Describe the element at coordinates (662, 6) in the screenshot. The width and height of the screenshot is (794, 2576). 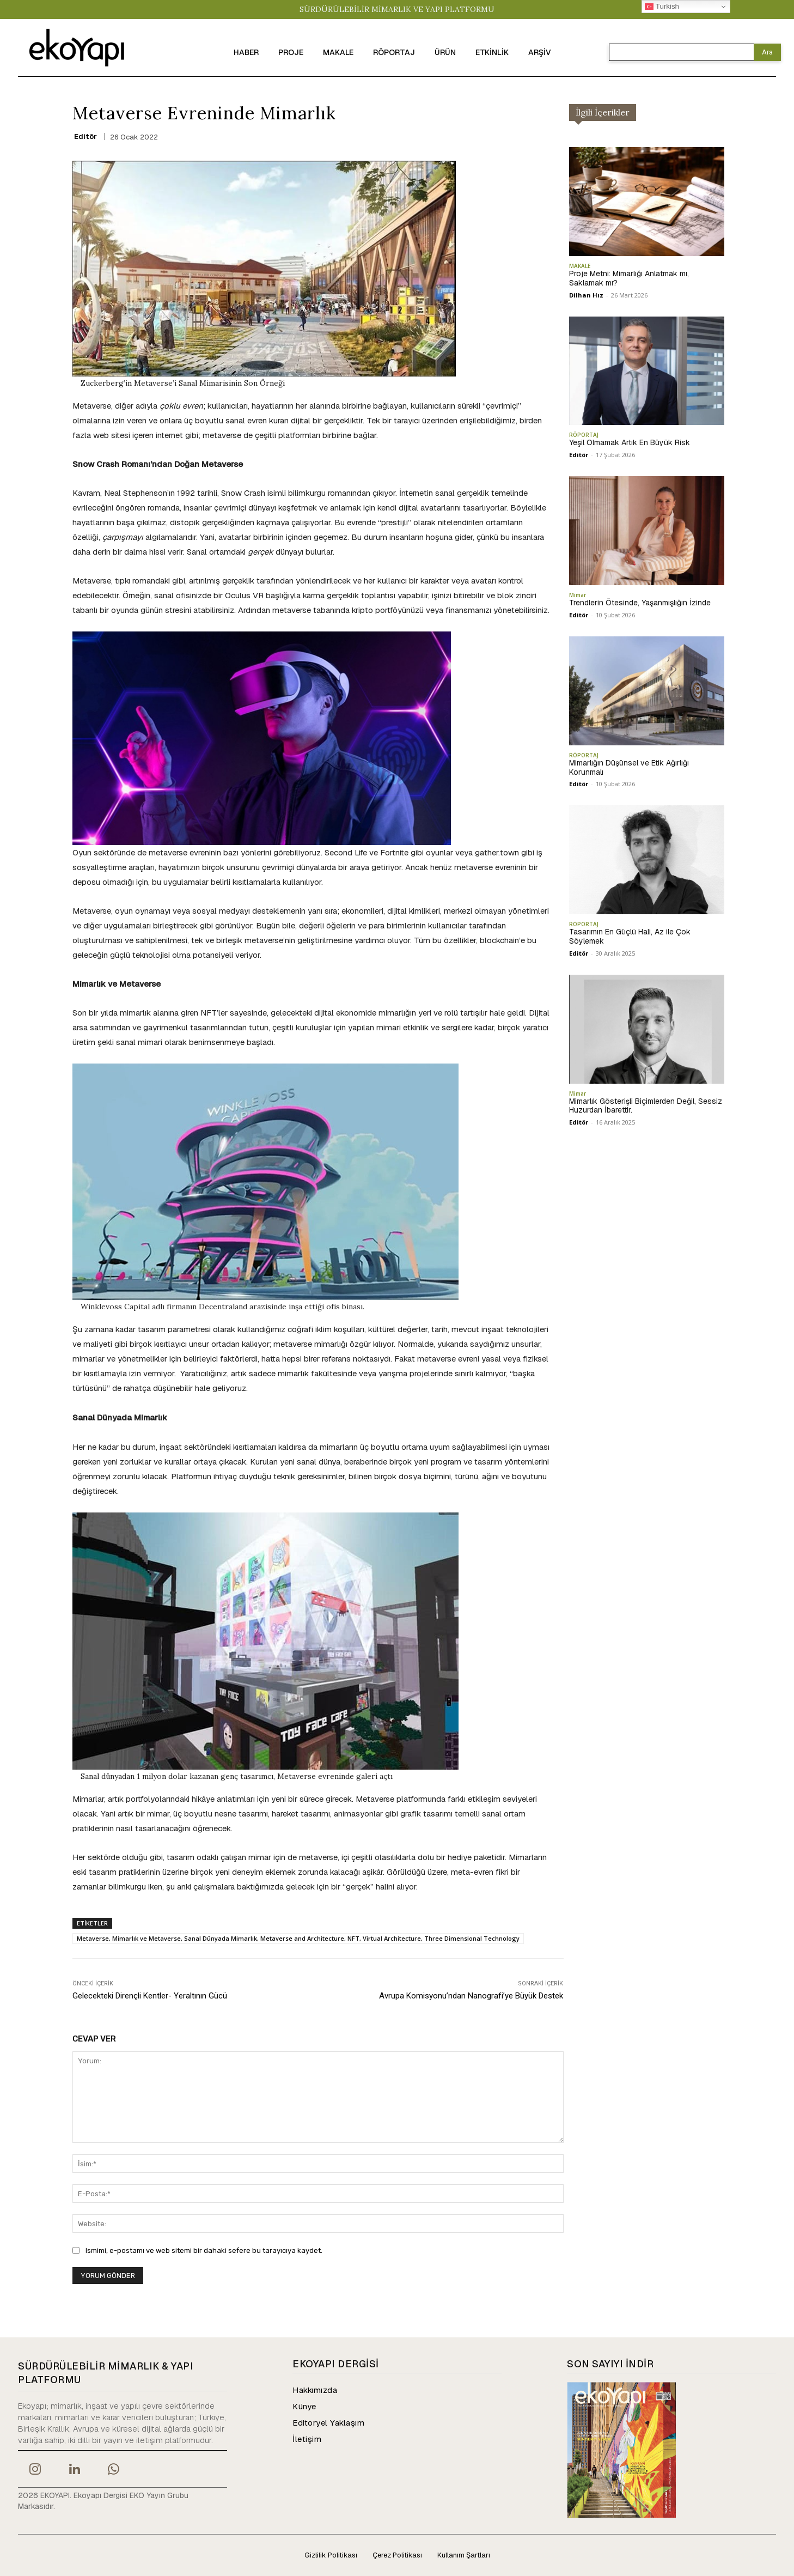
I see `Turkish` at that location.